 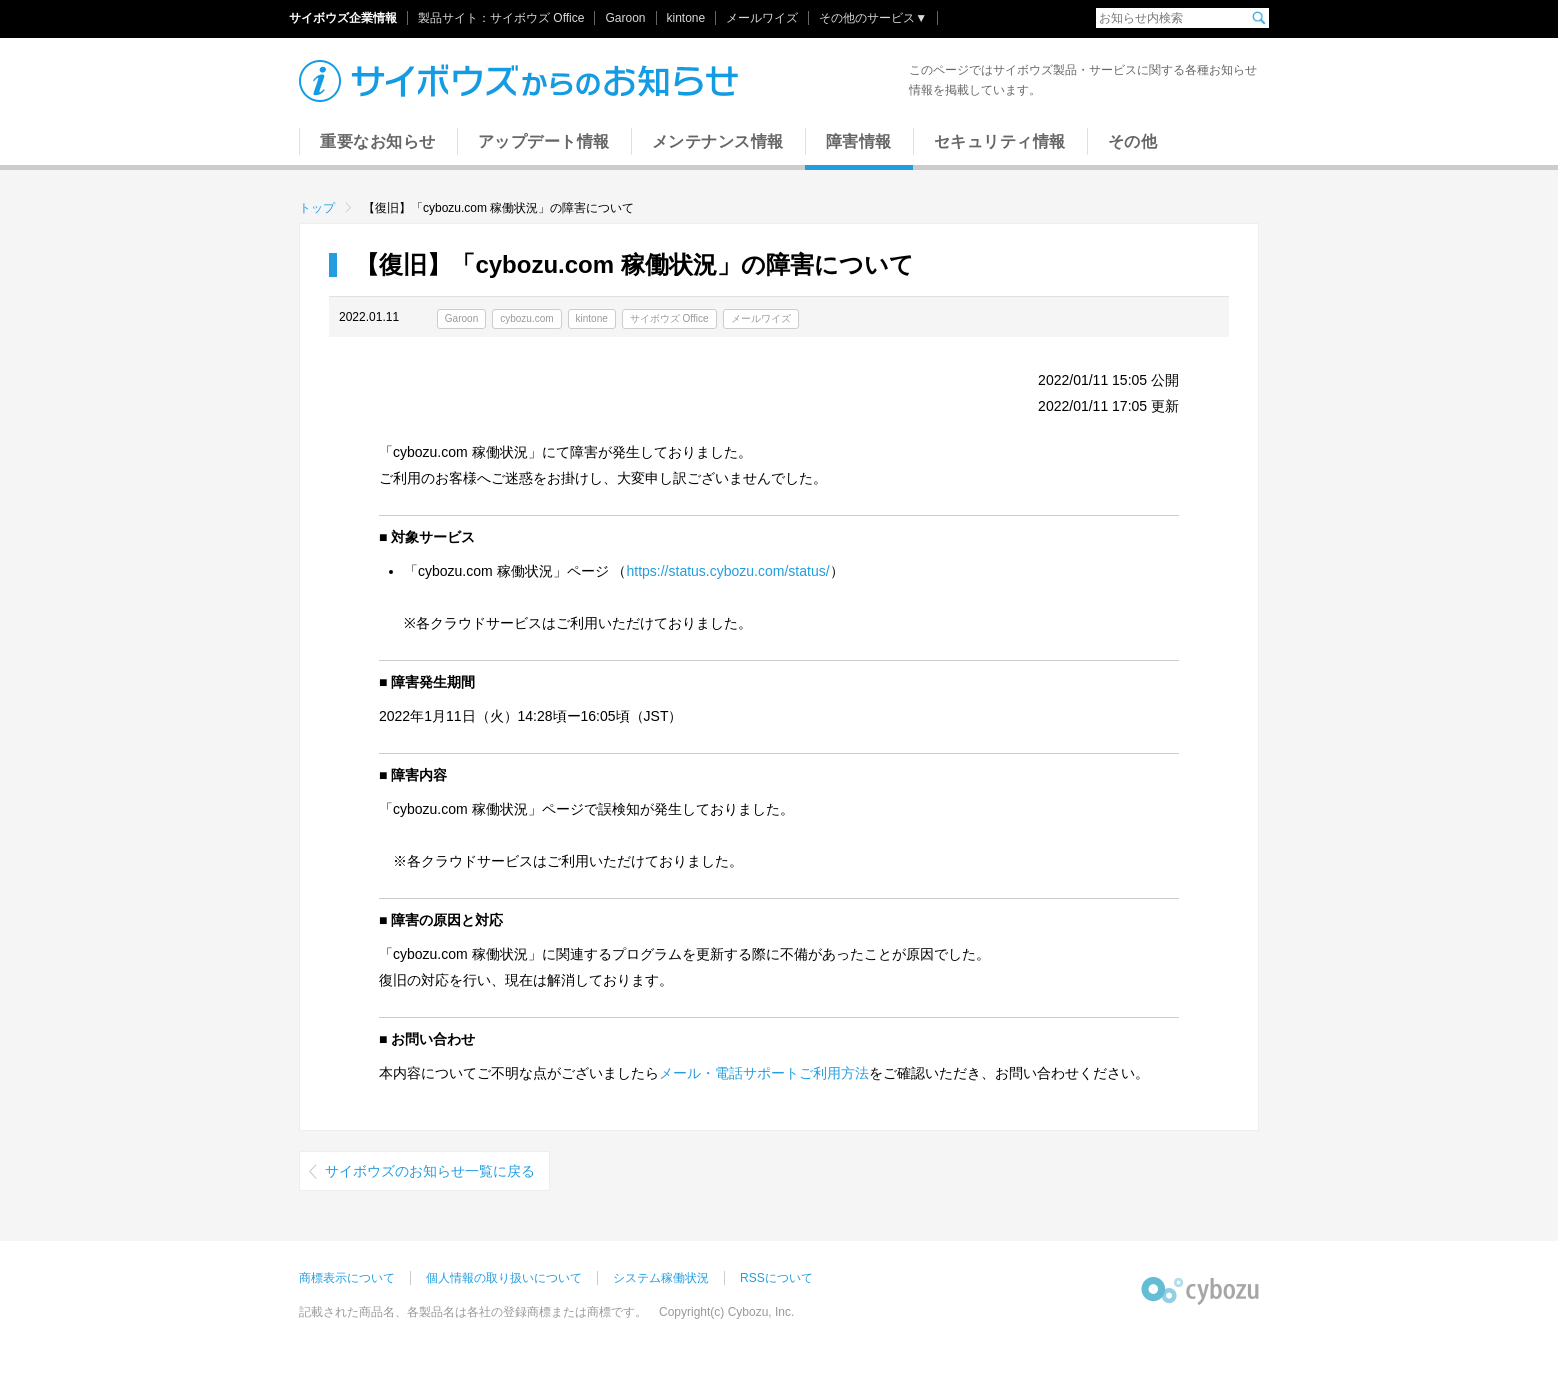 I want to click on 障害情報, so click(x=859, y=141).